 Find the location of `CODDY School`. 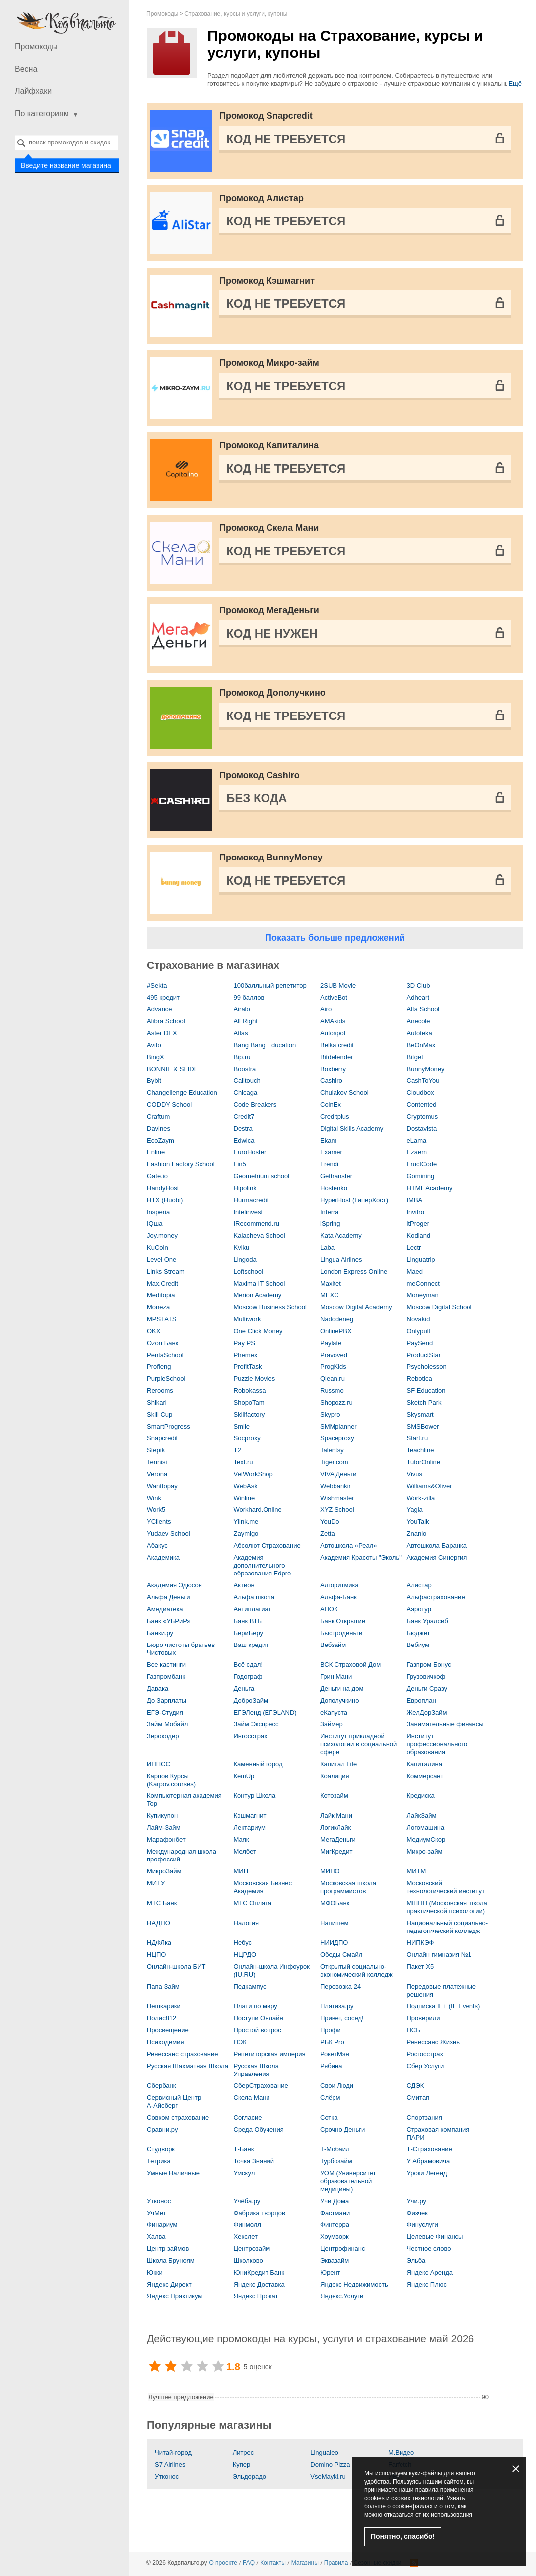

CODDY School is located at coordinates (169, 1104).